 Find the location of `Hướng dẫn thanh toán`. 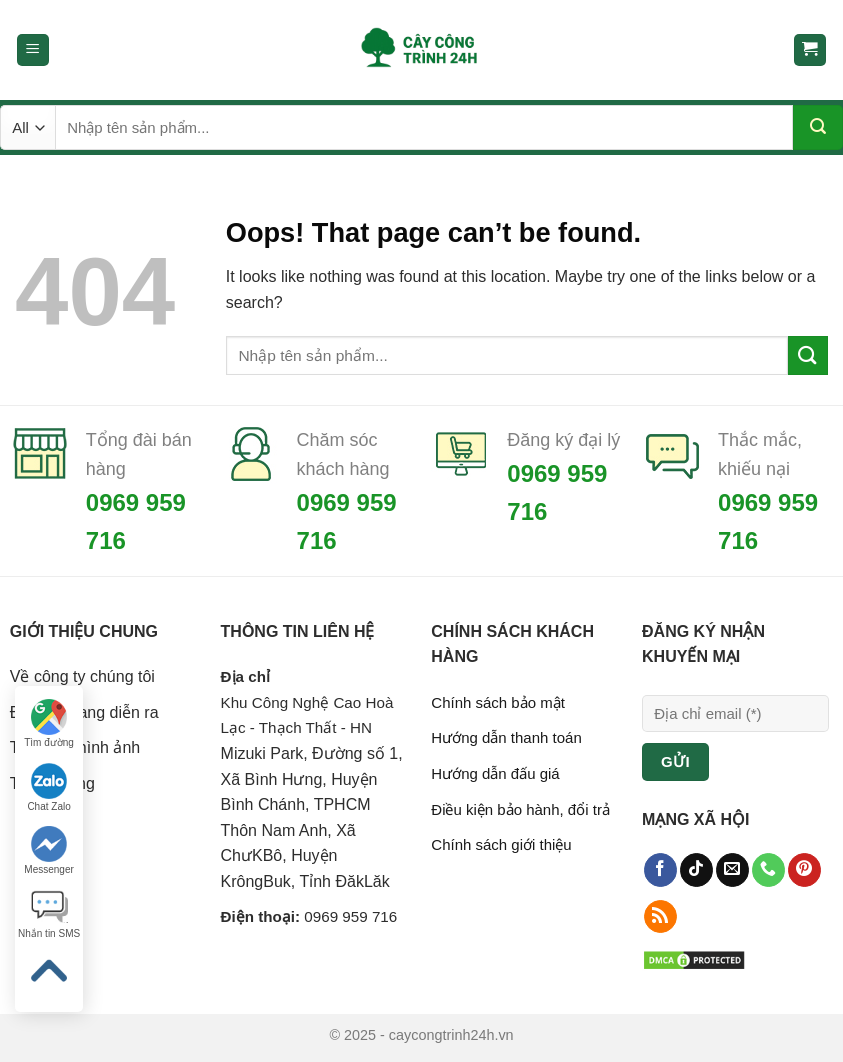

Hướng dẫn thanh toán is located at coordinates (506, 737).